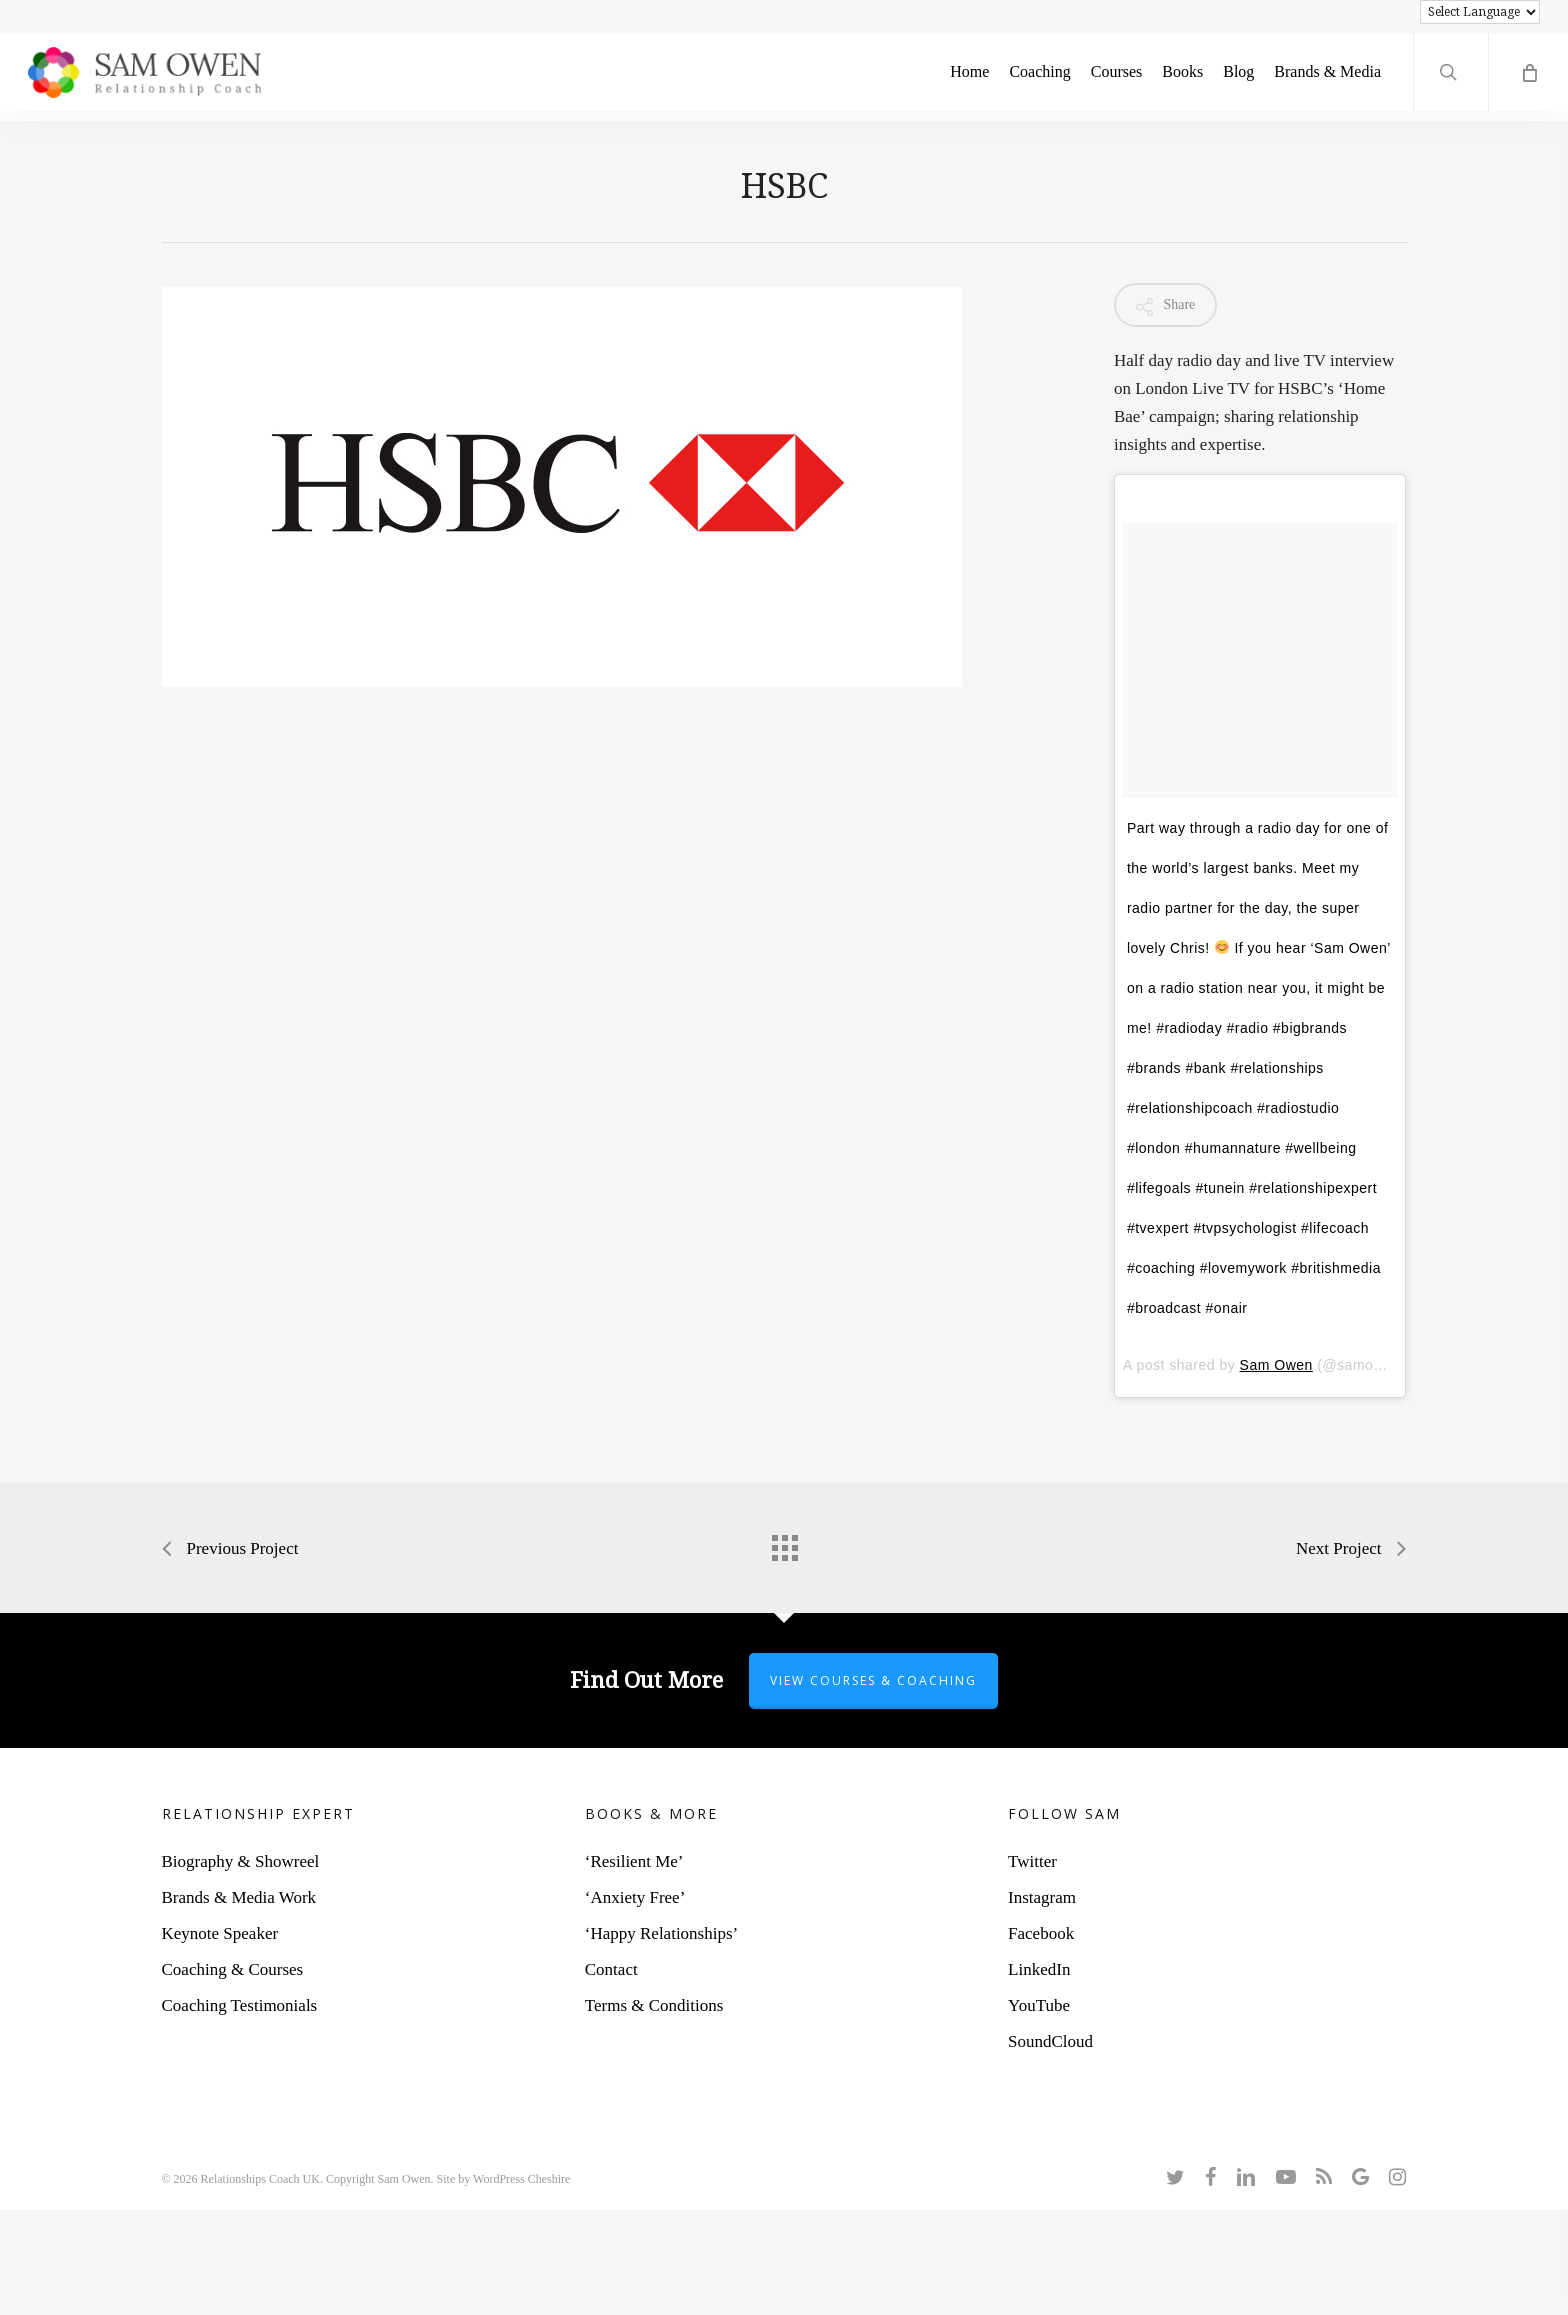  I want to click on Coaching & Courses, so click(233, 1969).